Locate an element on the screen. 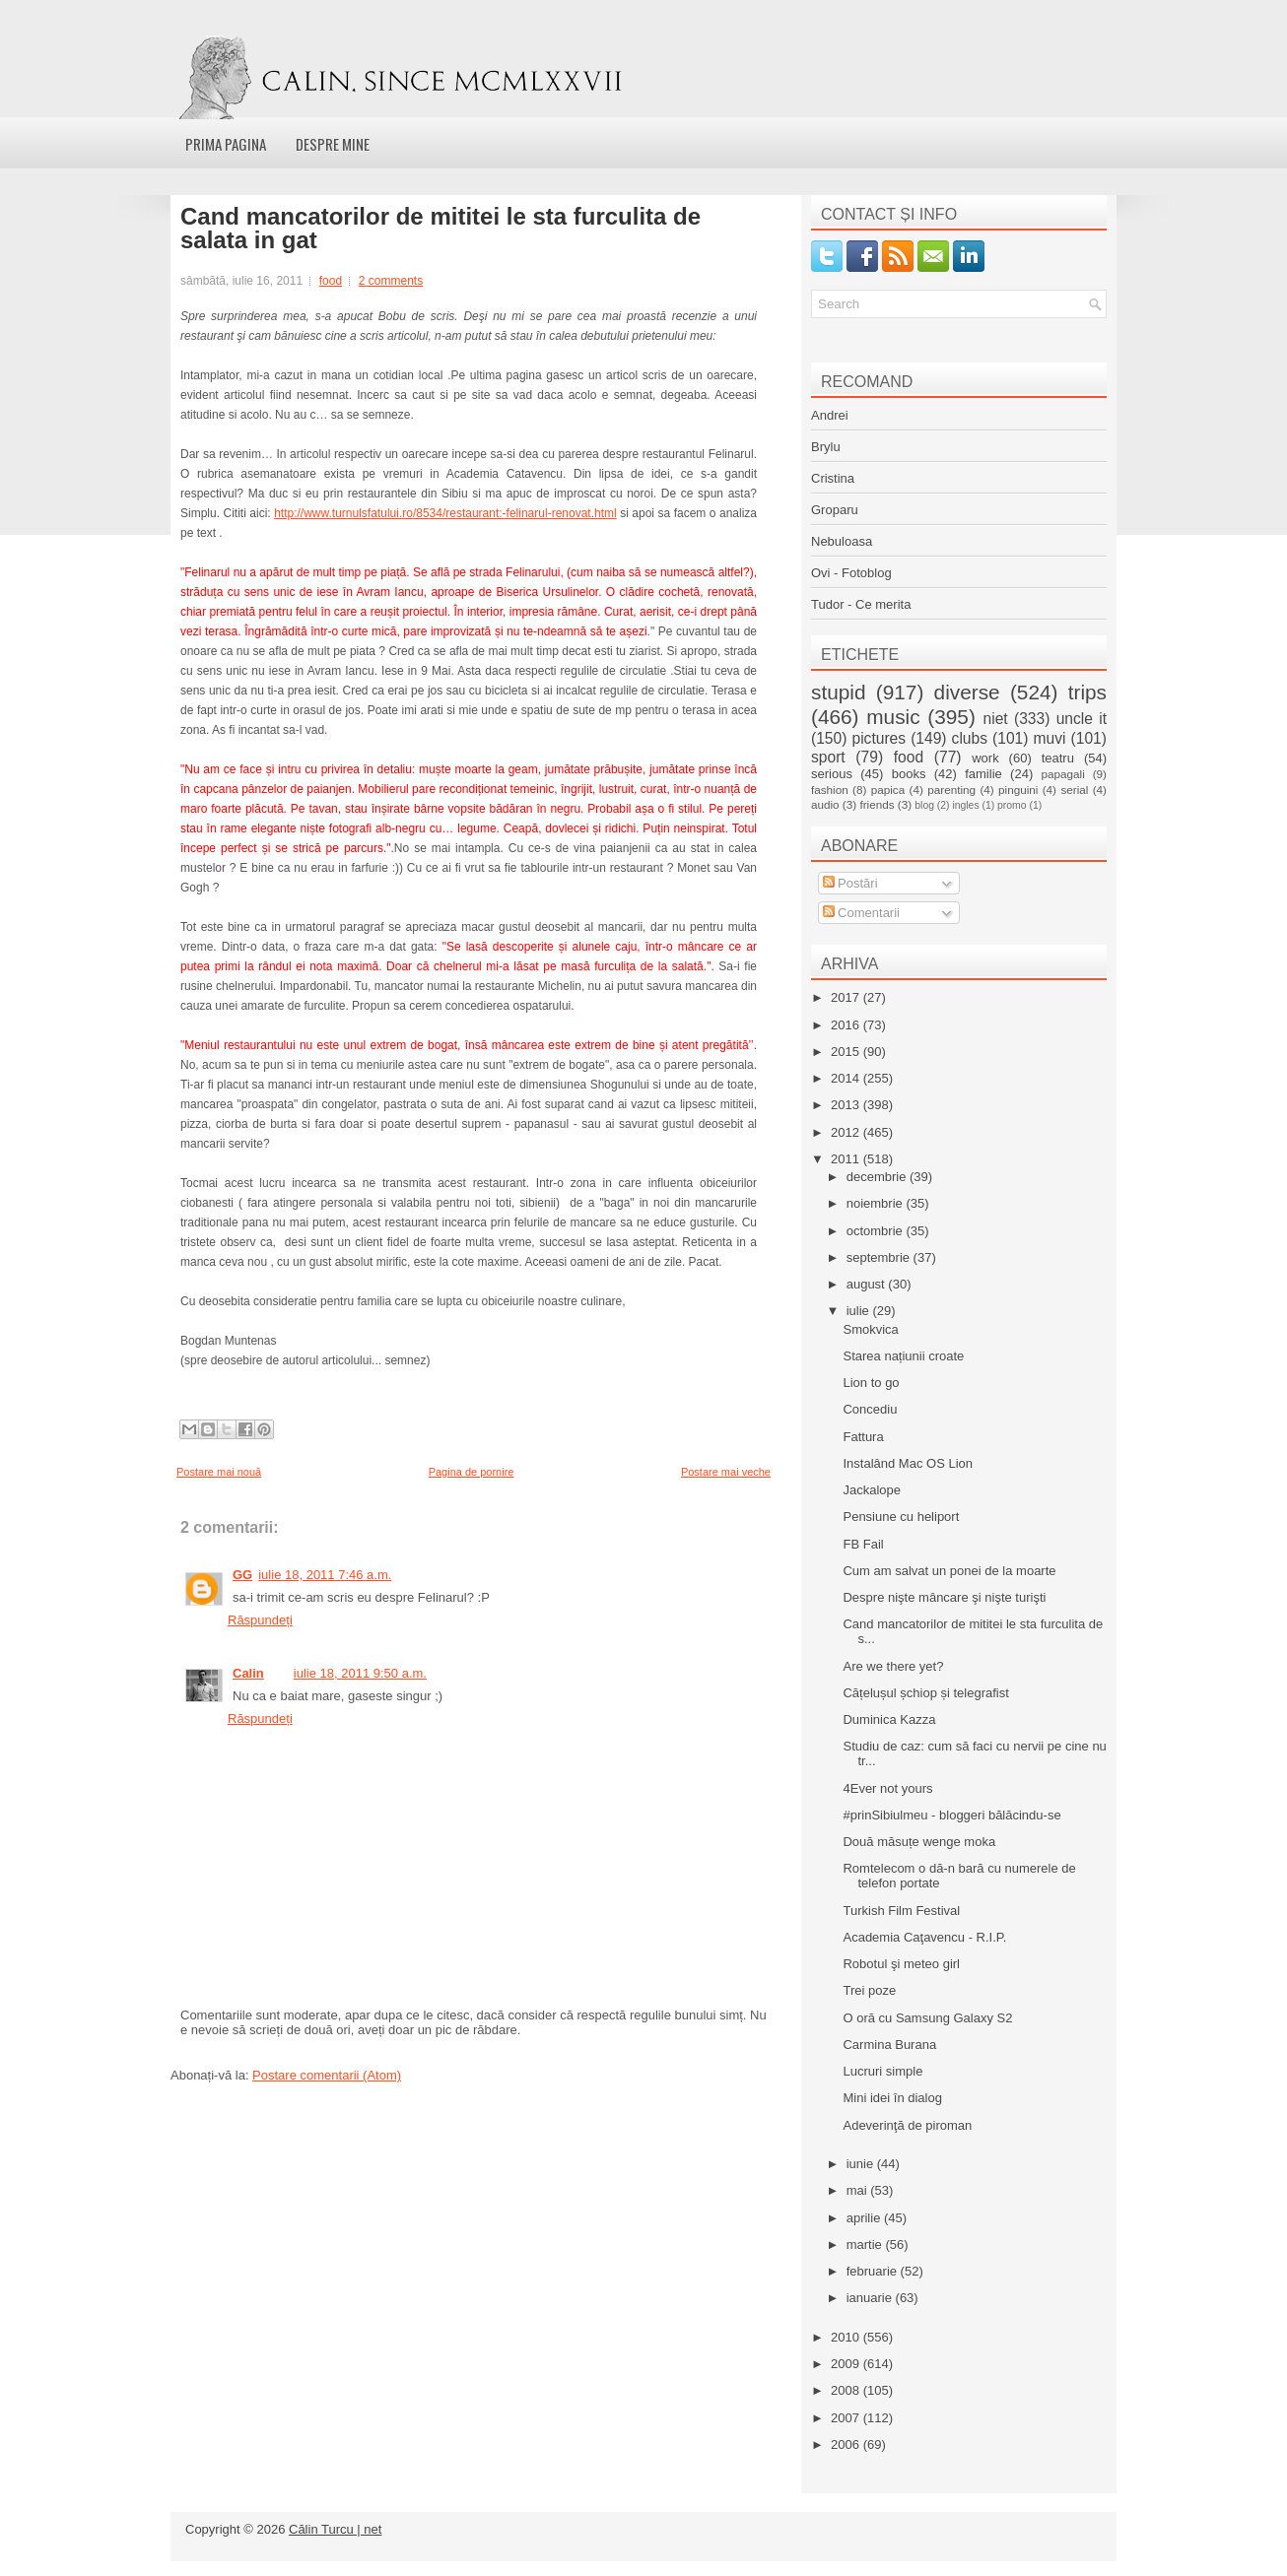 This screenshot has width=1287, height=2576. Concediu is located at coordinates (870, 1409).